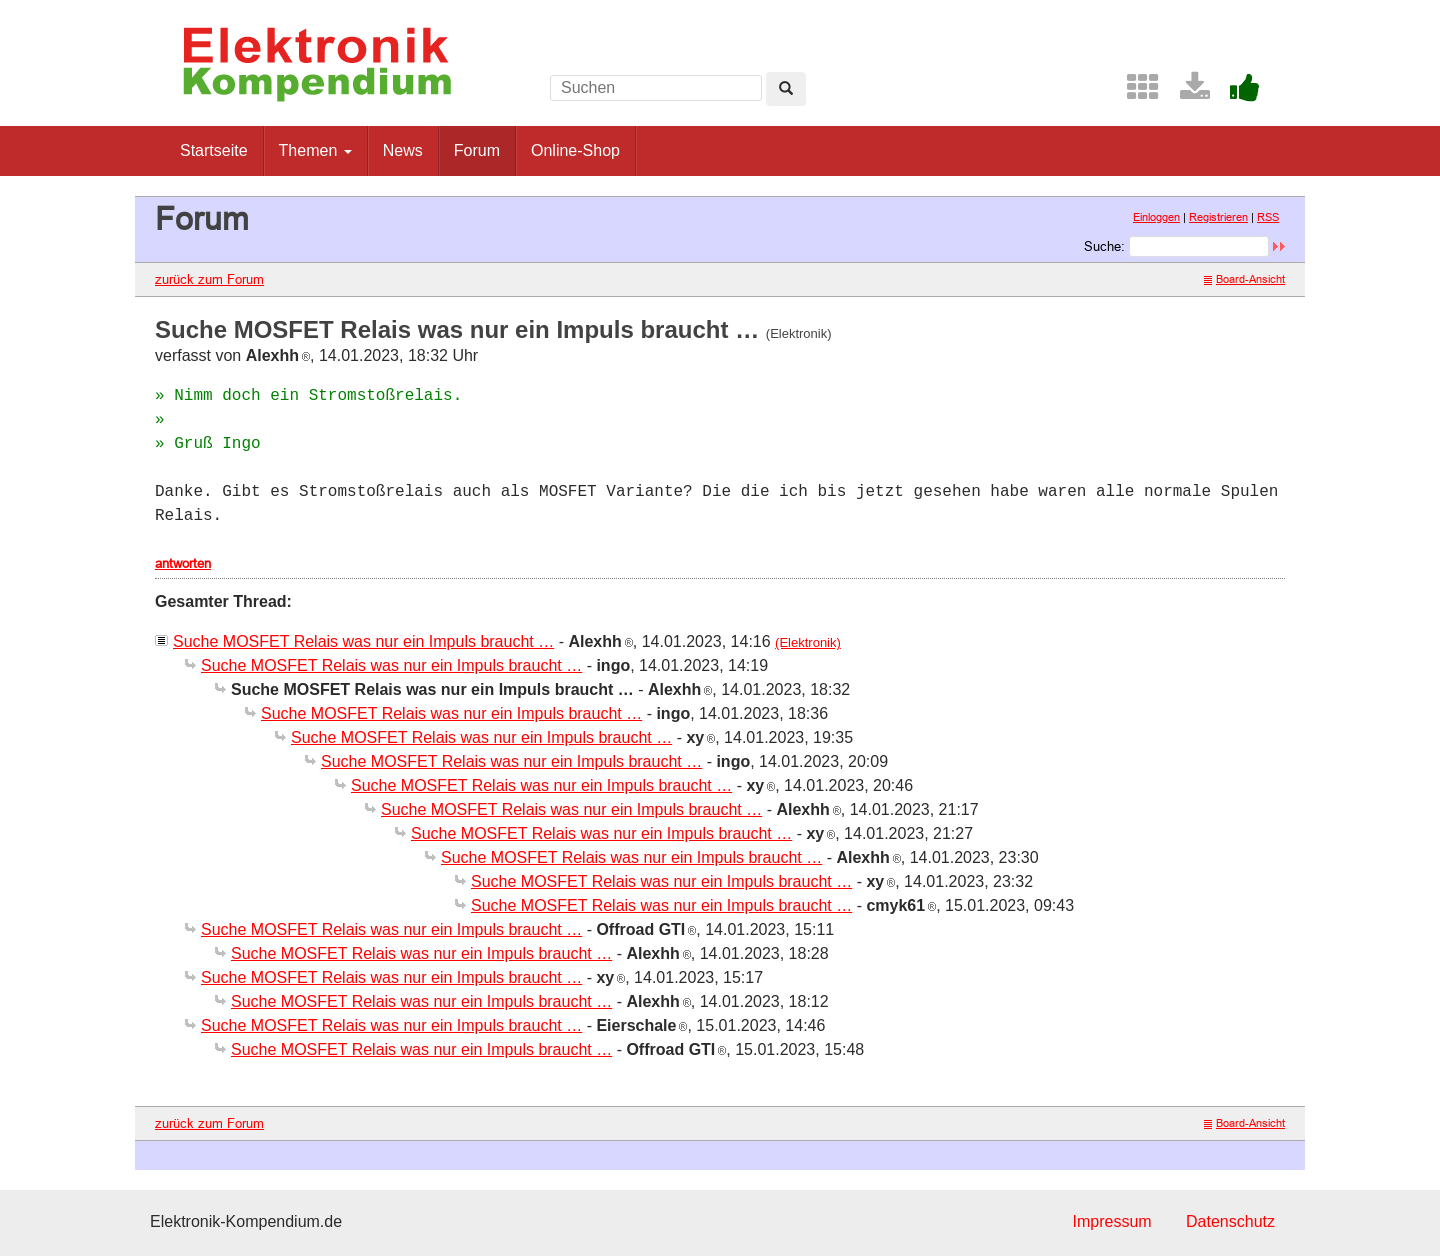  Describe the element at coordinates (403, 150) in the screenshot. I see `News` at that location.